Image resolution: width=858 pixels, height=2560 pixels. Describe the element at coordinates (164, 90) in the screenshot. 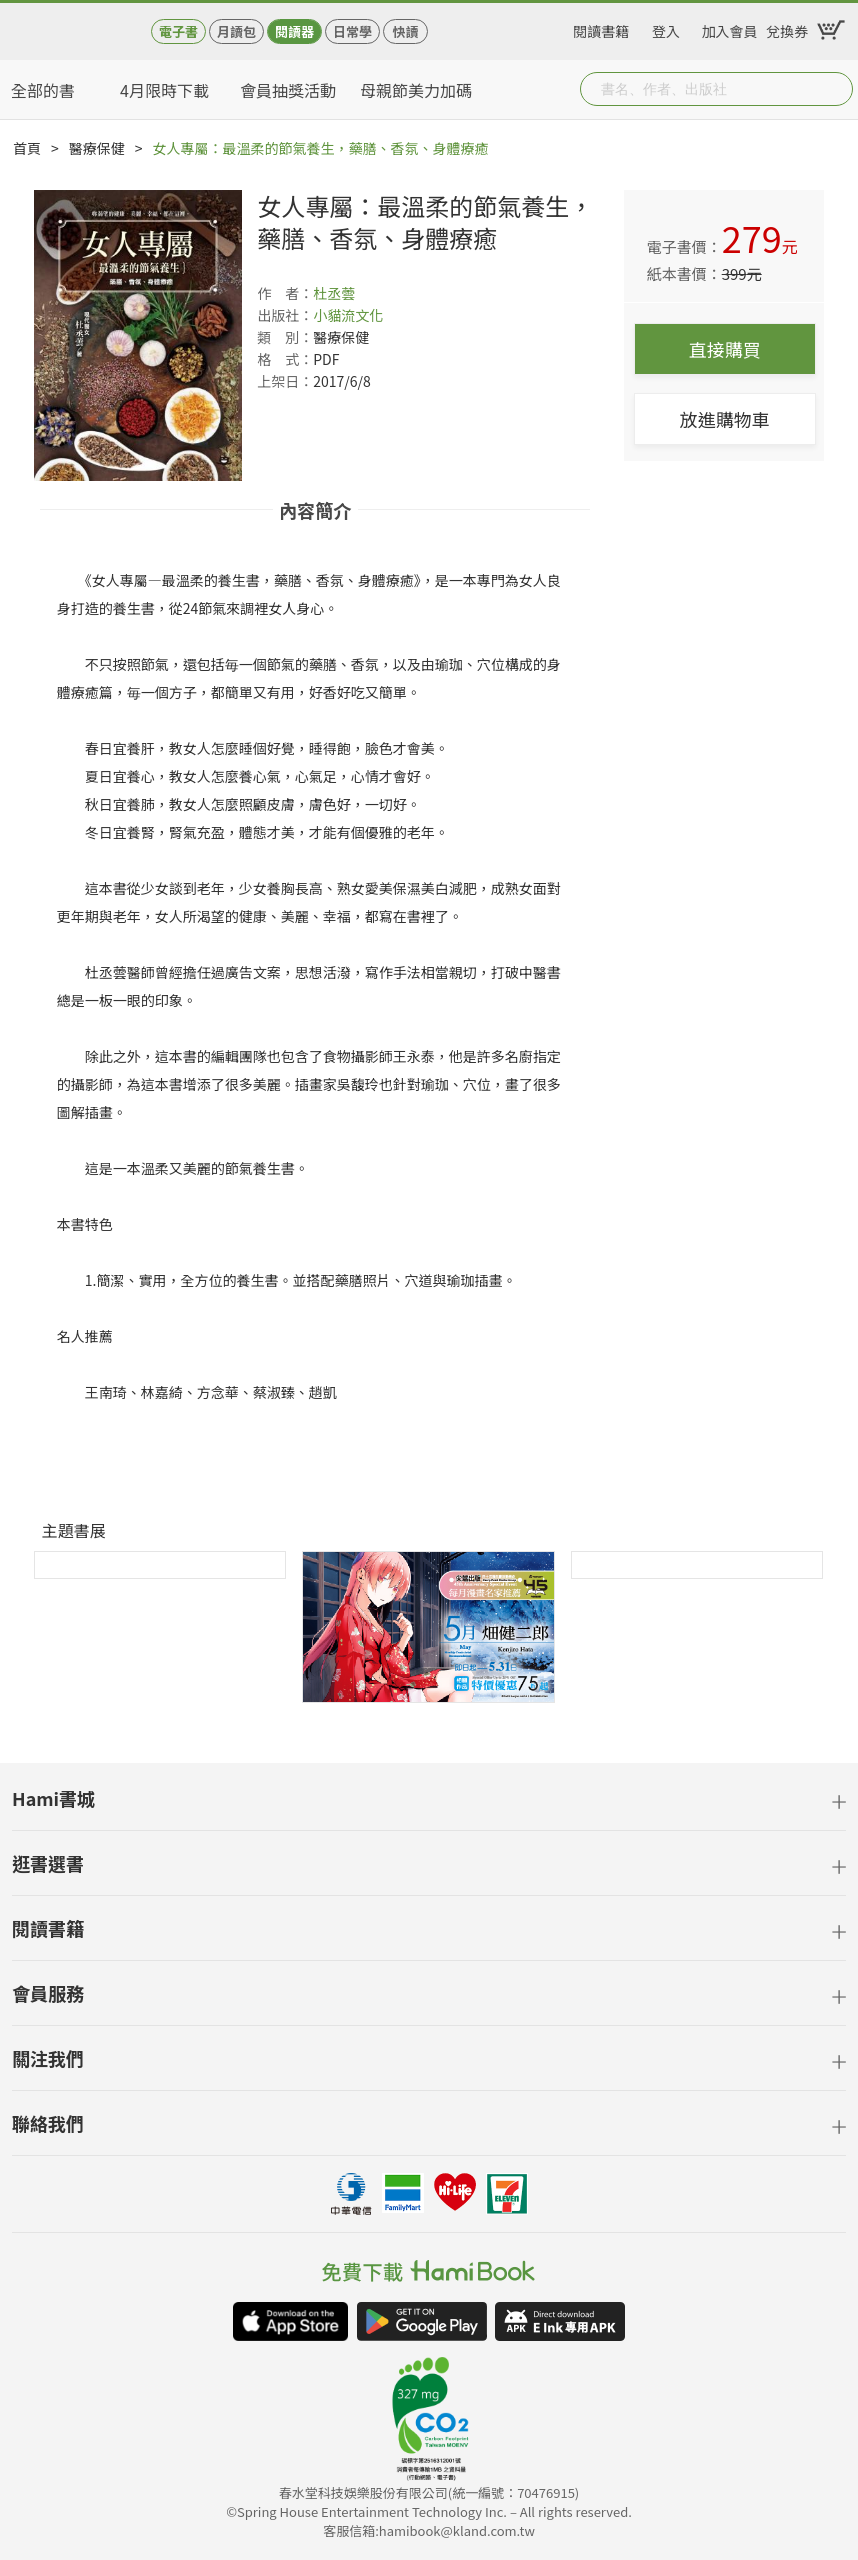

I see `4月限時下載` at that location.